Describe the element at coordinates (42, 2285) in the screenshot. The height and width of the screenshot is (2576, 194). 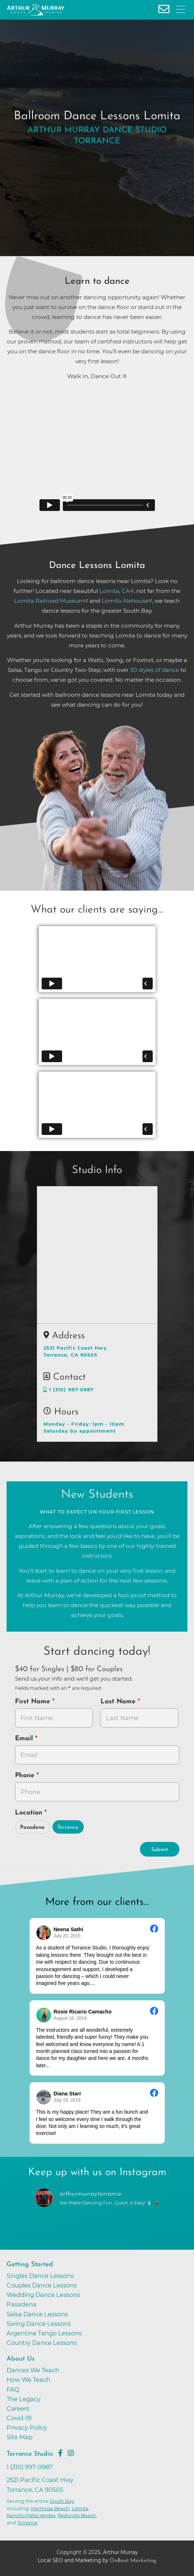
I see `Couples Dance Lessons` at that location.